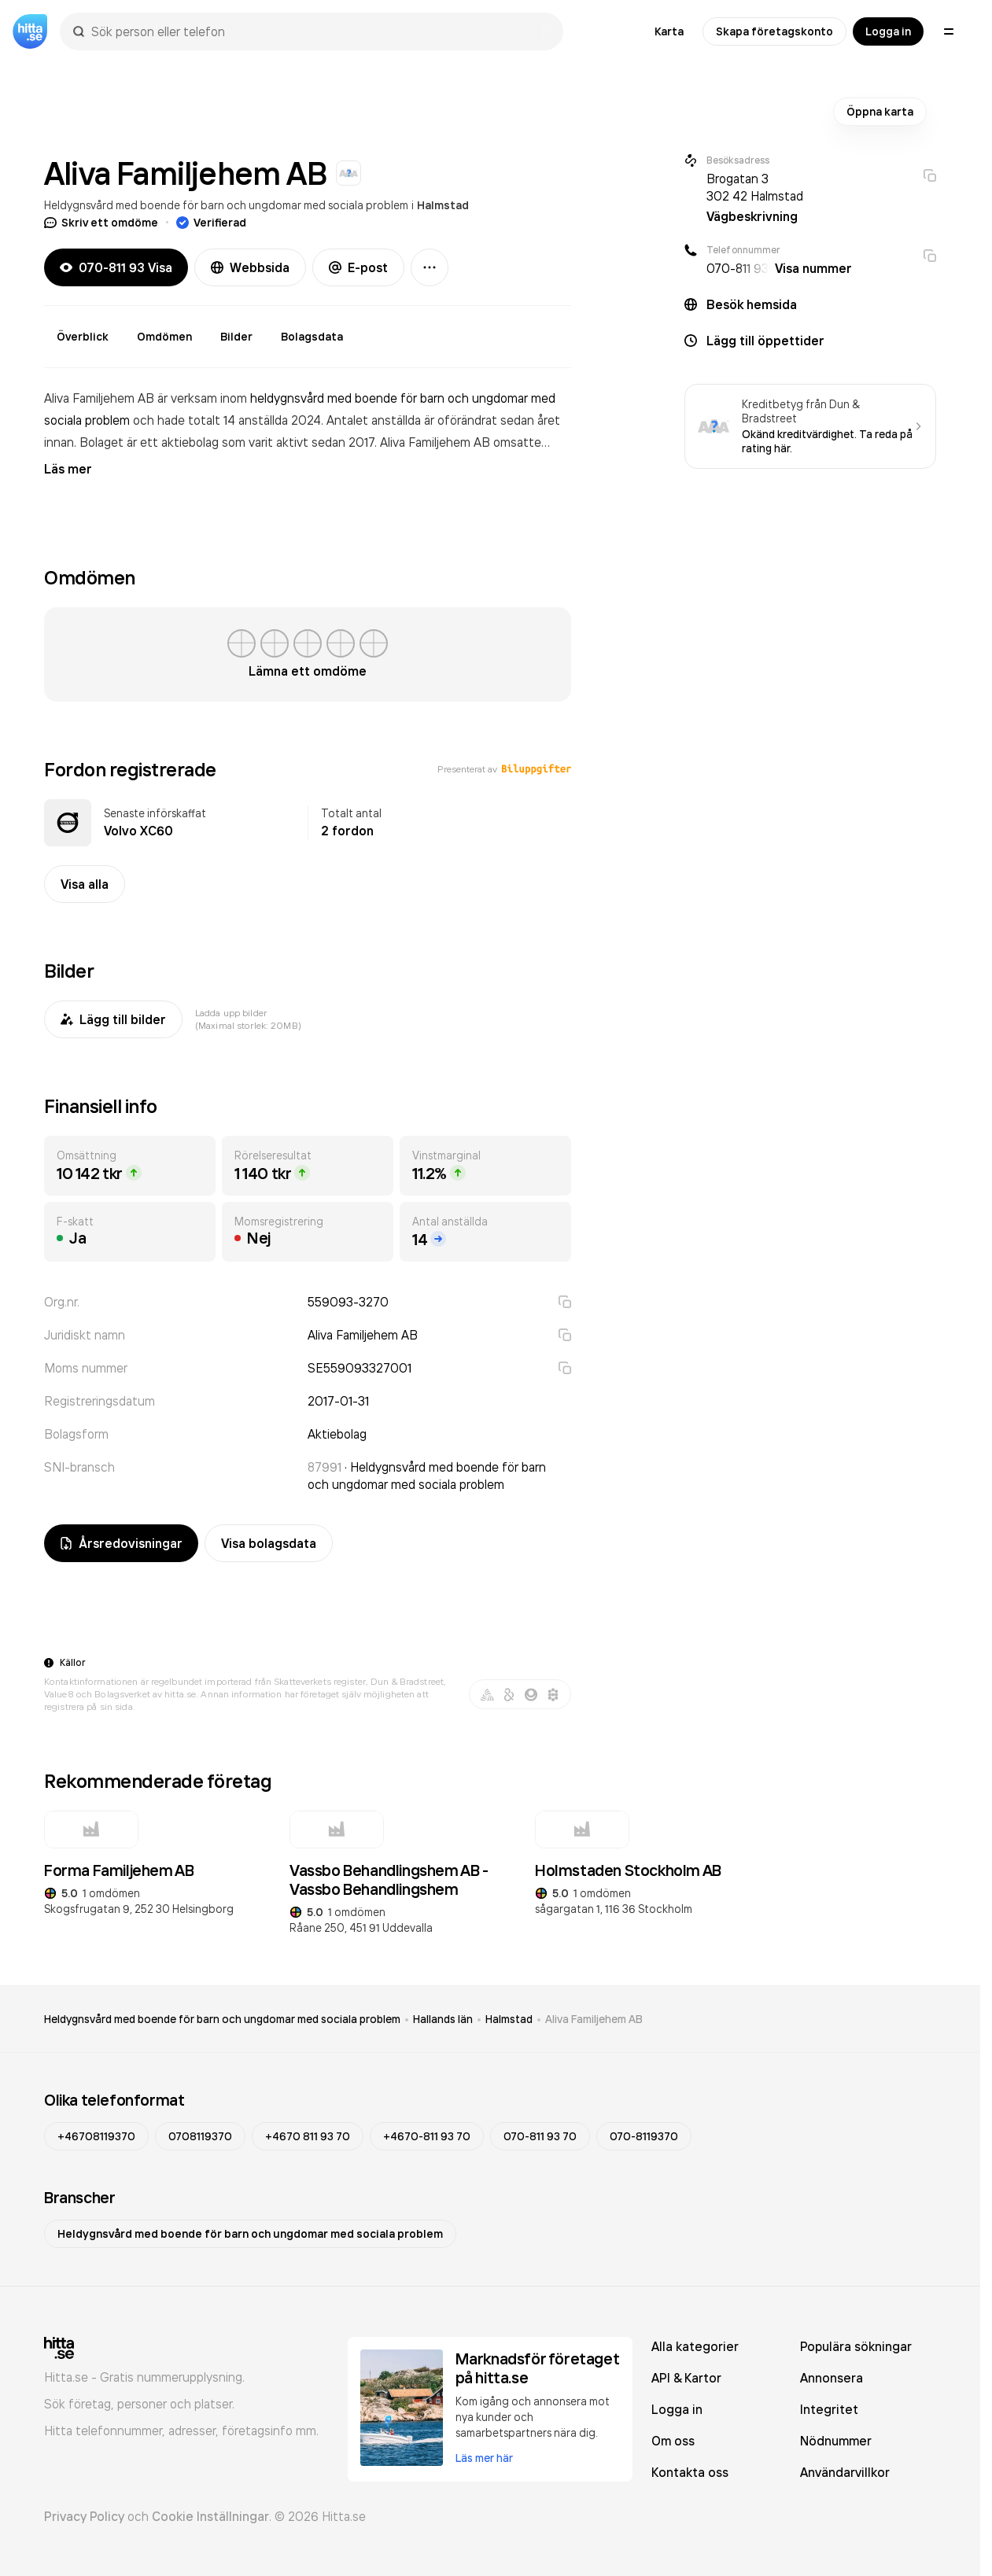 The width and height of the screenshot is (992, 2576). What do you see at coordinates (319, 31) in the screenshot?
I see `[combobox]` at bounding box center [319, 31].